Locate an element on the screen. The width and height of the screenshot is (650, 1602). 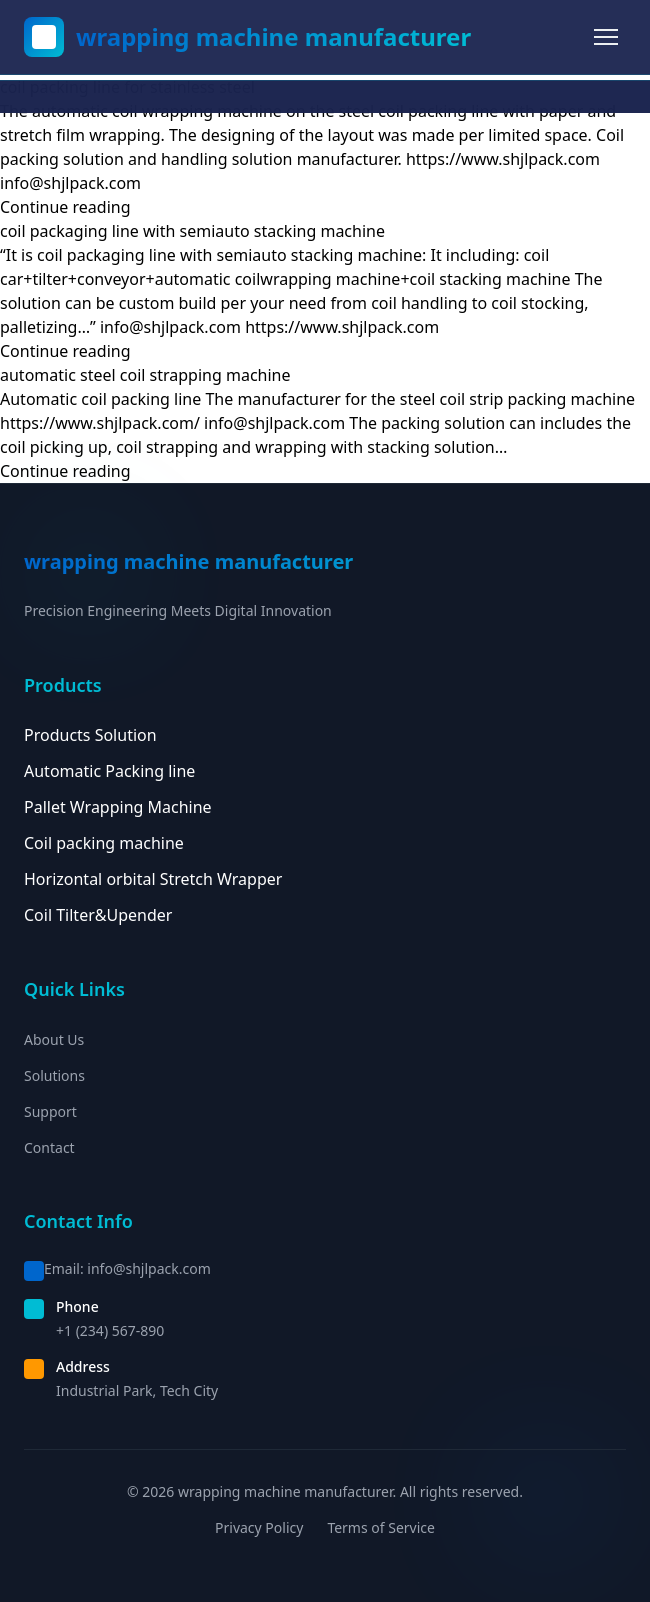
Products Solution is located at coordinates (90, 735).